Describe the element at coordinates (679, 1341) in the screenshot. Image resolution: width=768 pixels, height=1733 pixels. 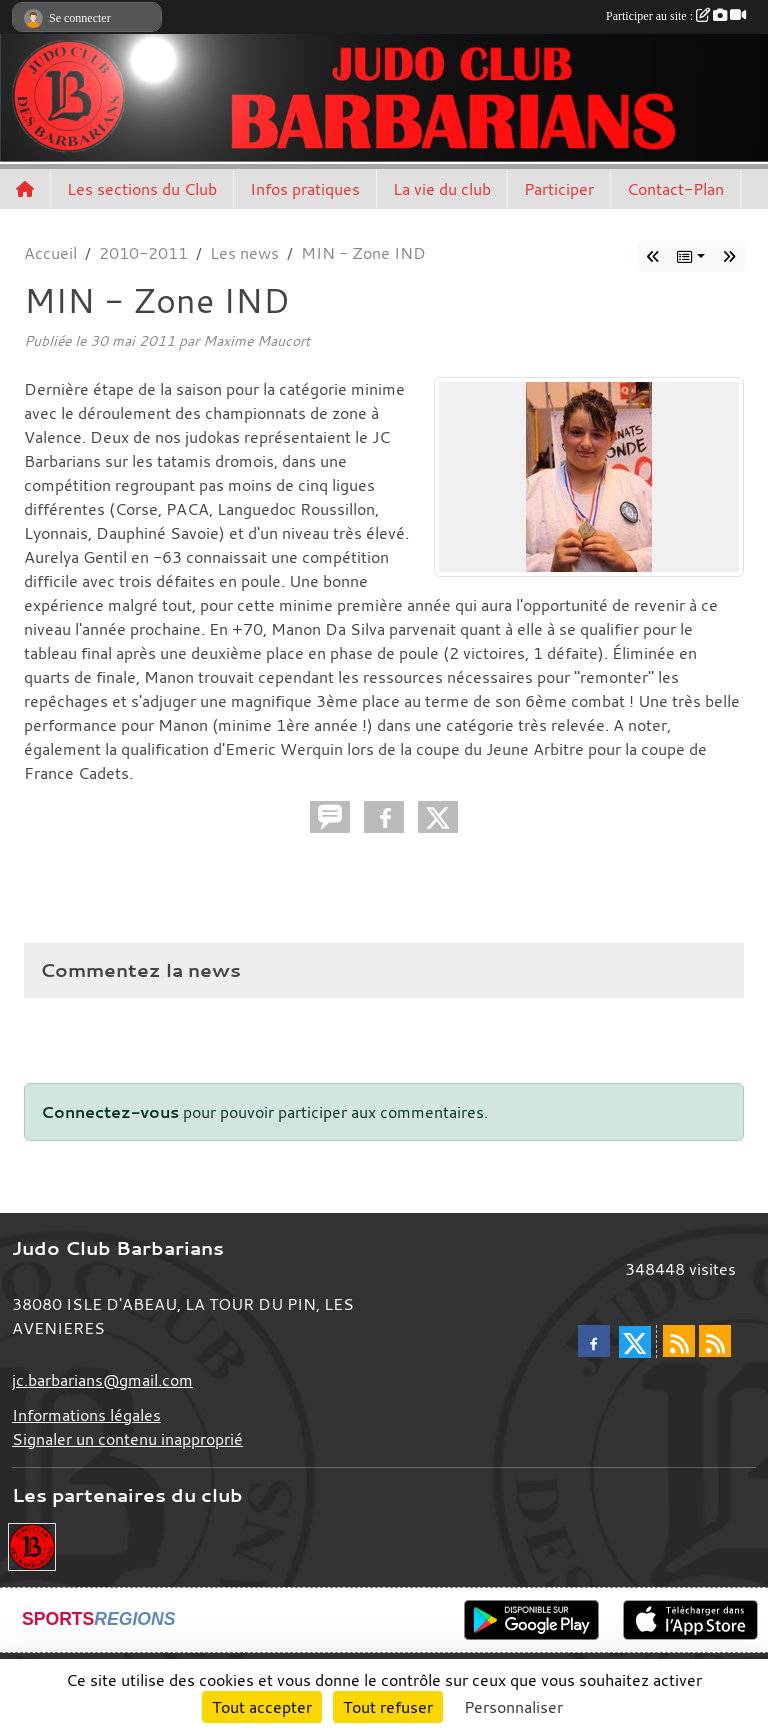
I see `[Flux rss des actualités]` at that location.